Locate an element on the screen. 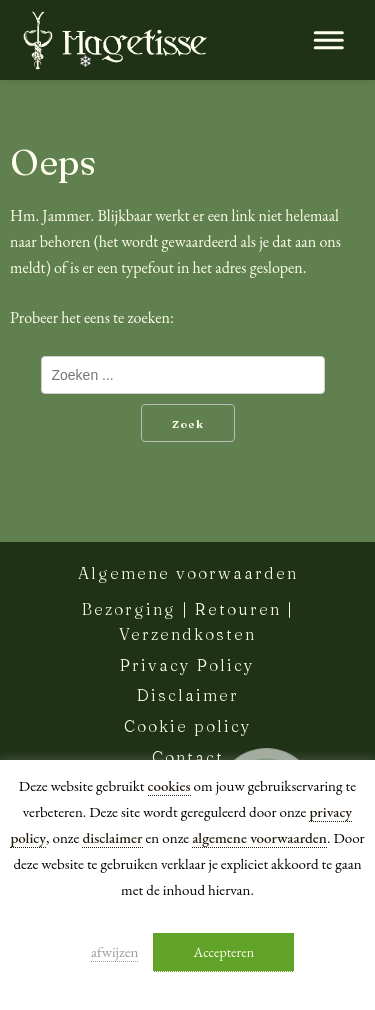 This screenshot has height=1010, width=375. disclaimer is located at coordinates (112, 837).